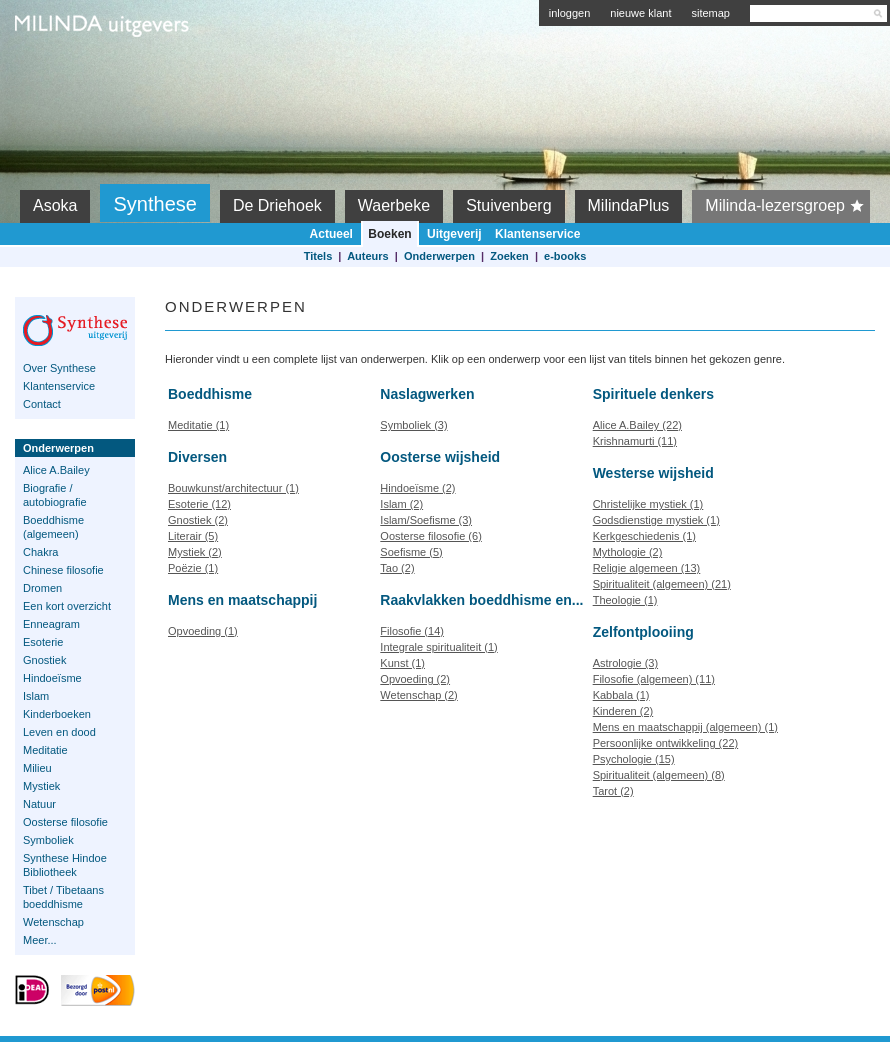  I want to click on Over Synthese, so click(59, 368).